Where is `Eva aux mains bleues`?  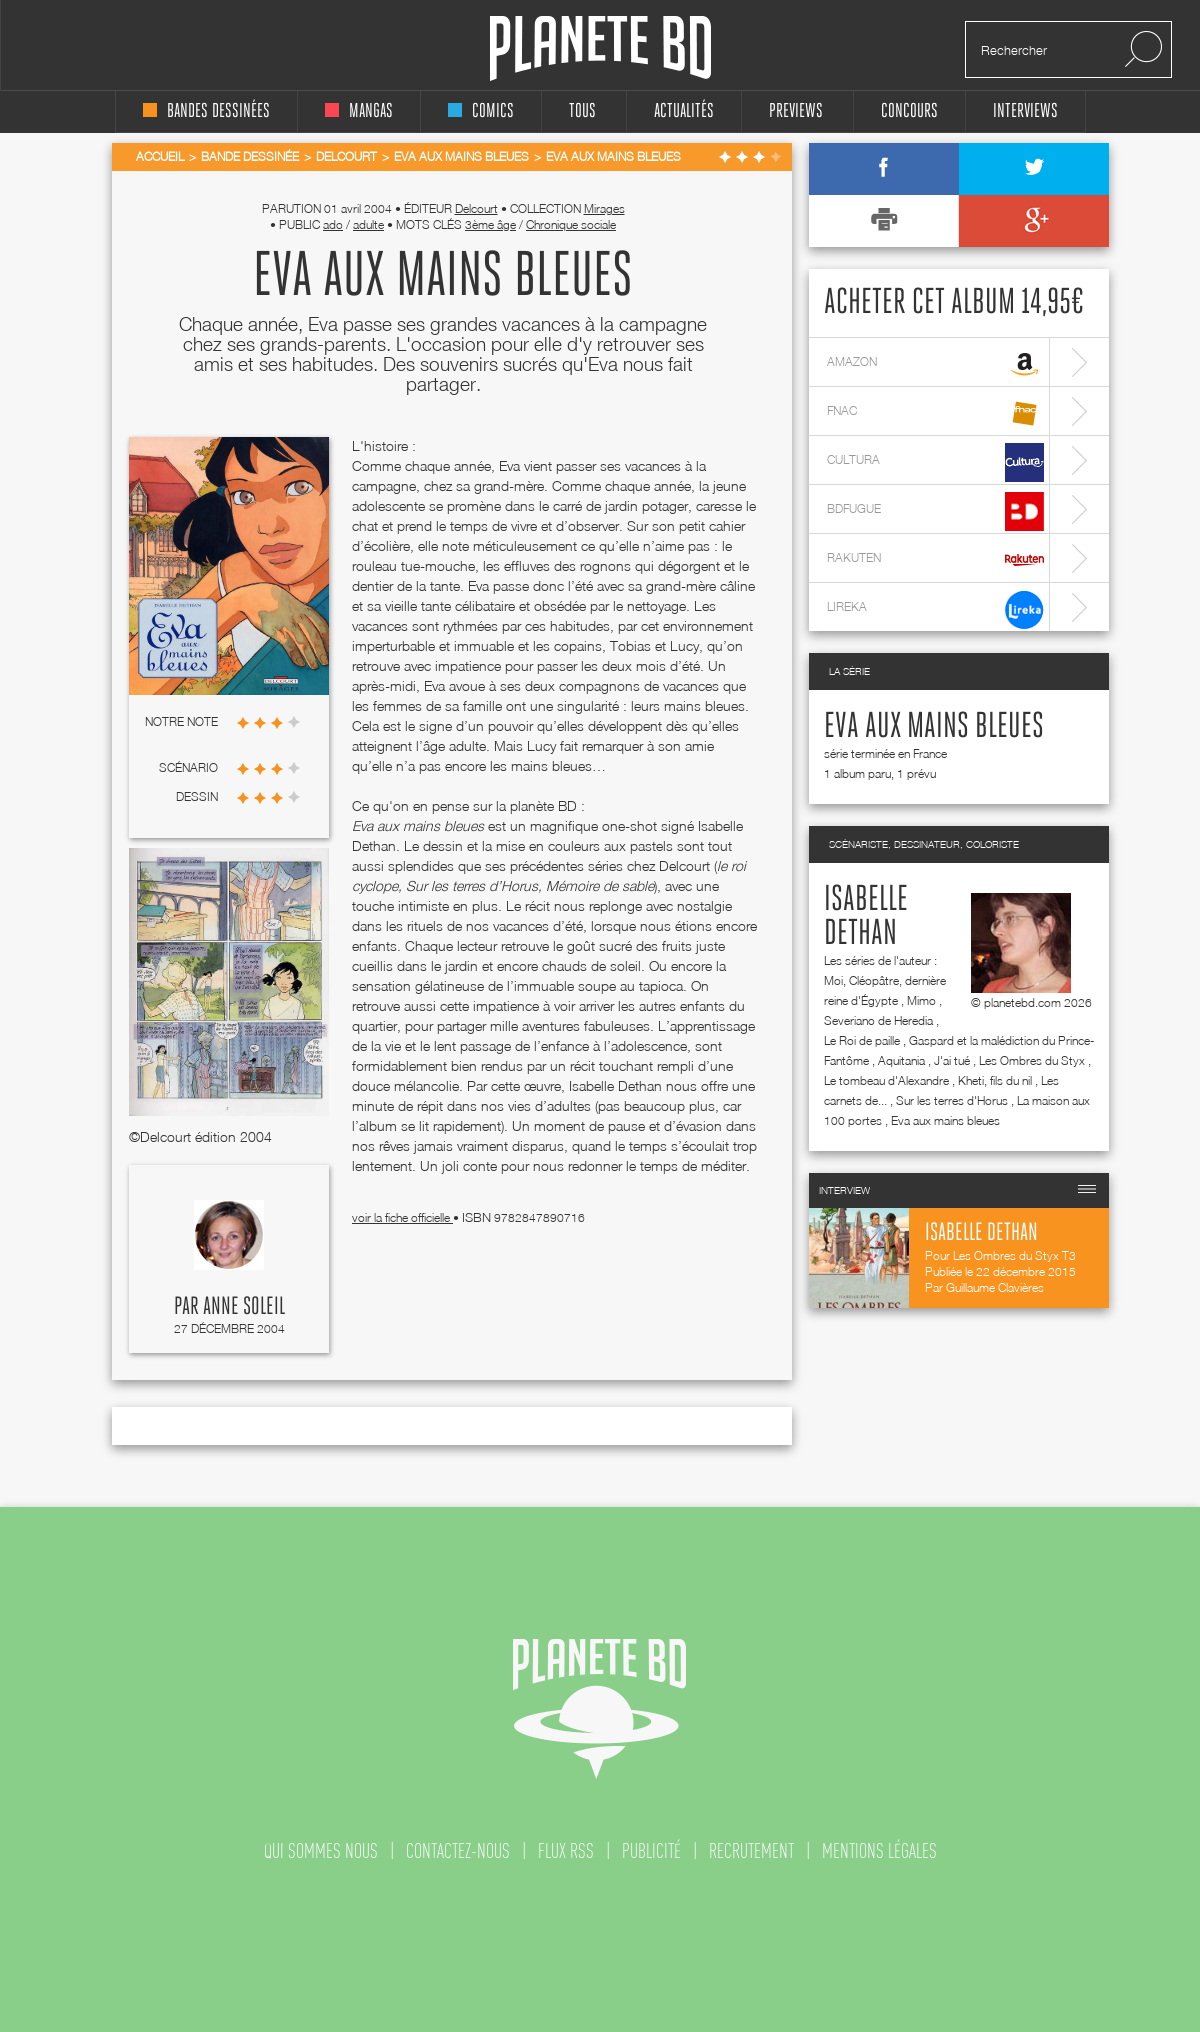
Eva aux mains bleues is located at coordinates (934, 727).